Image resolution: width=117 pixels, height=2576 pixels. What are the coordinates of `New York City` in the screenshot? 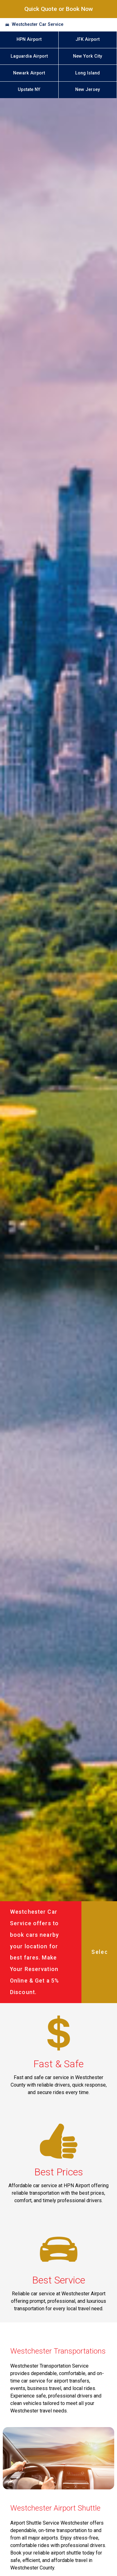 It's located at (87, 56).